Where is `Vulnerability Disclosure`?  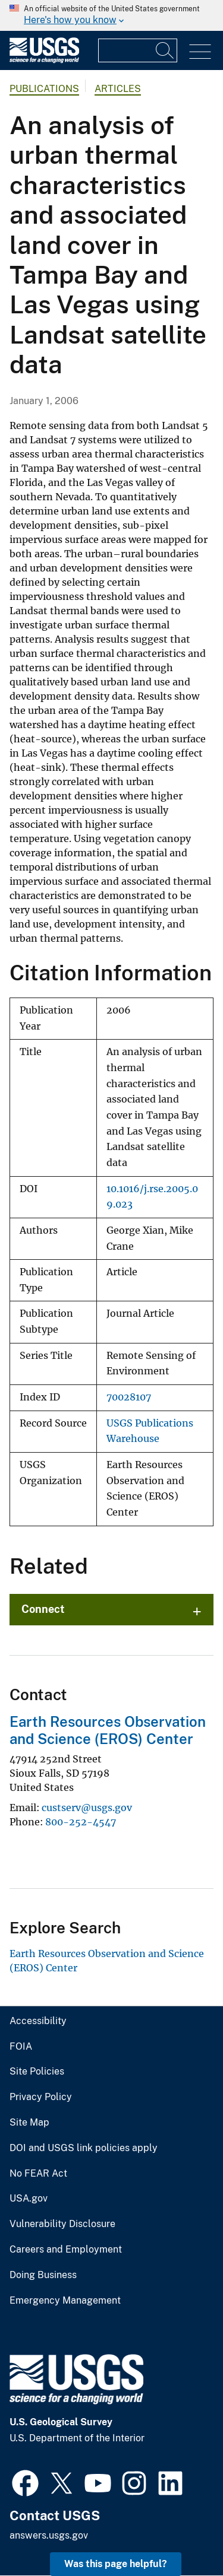
Vulnerability Disclosure is located at coordinates (62, 2224).